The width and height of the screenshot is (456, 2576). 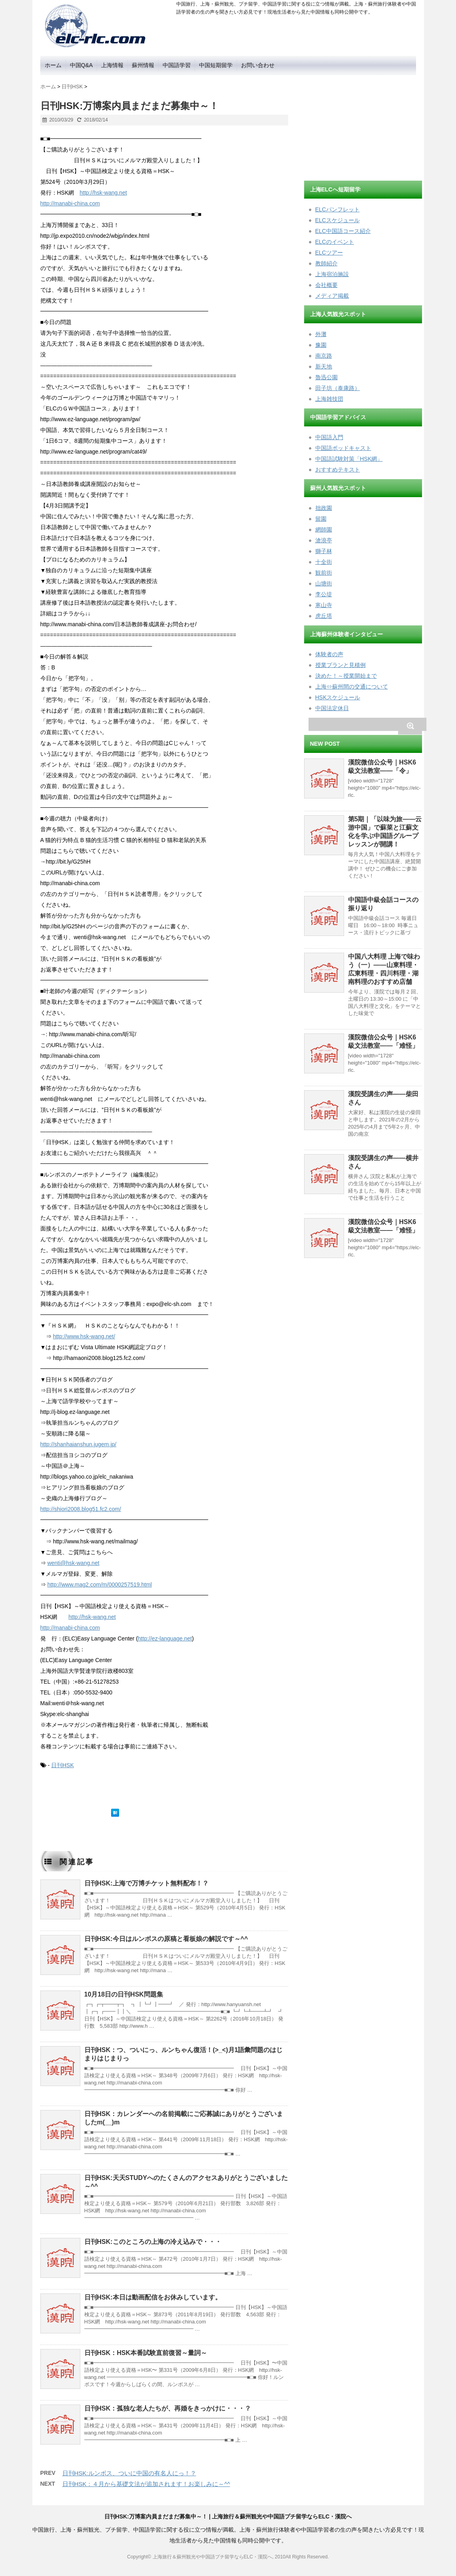 I want to click on ELCパンフレット, so click(x=337, y=209).